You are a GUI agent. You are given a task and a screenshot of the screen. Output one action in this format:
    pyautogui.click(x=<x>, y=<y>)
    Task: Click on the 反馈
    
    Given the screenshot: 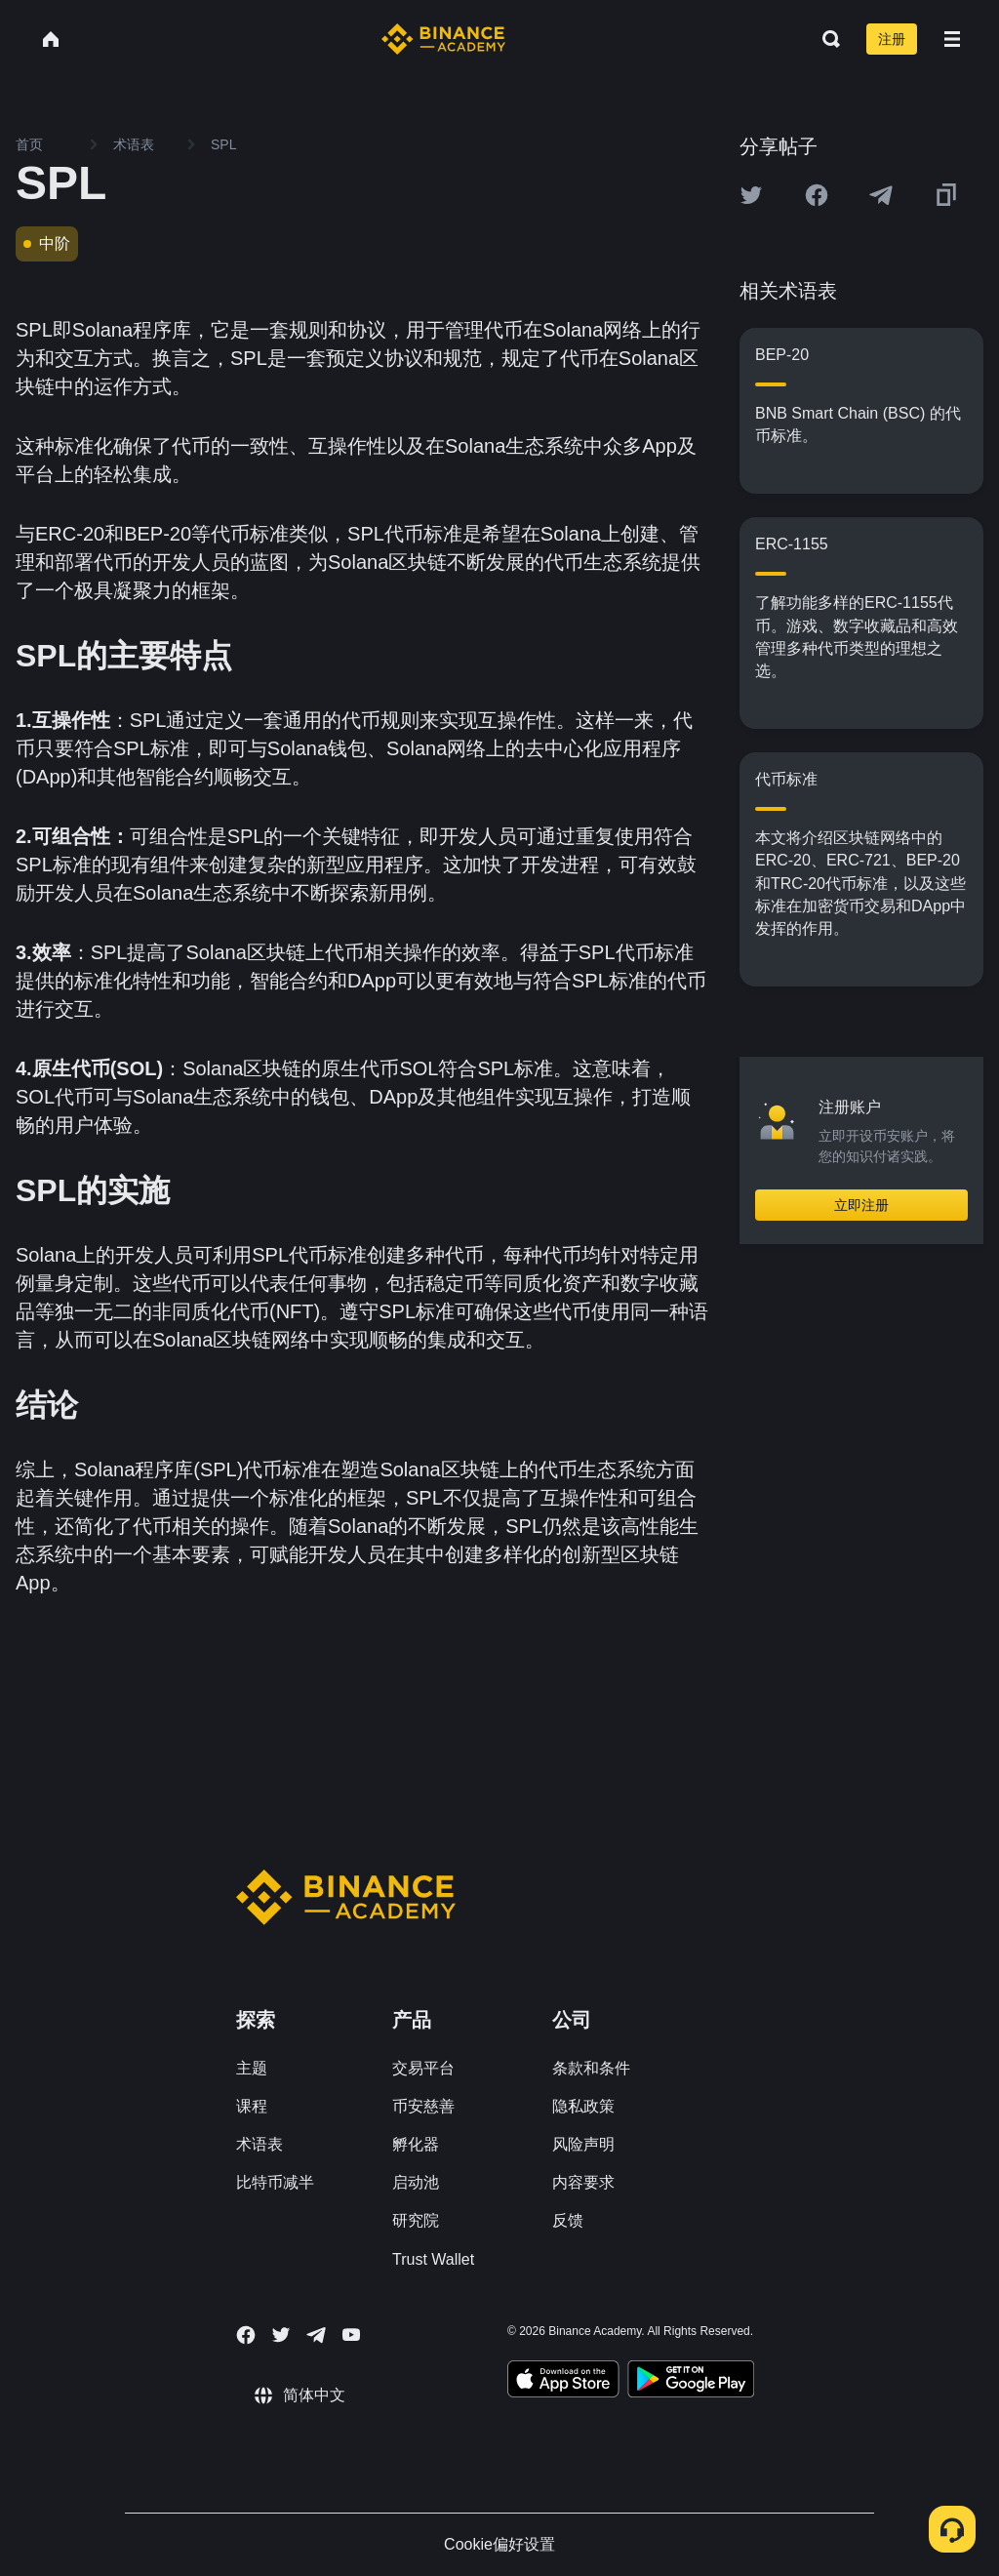 What is the action you would take?
    pyautogui.click(x=567, y=2220)
    